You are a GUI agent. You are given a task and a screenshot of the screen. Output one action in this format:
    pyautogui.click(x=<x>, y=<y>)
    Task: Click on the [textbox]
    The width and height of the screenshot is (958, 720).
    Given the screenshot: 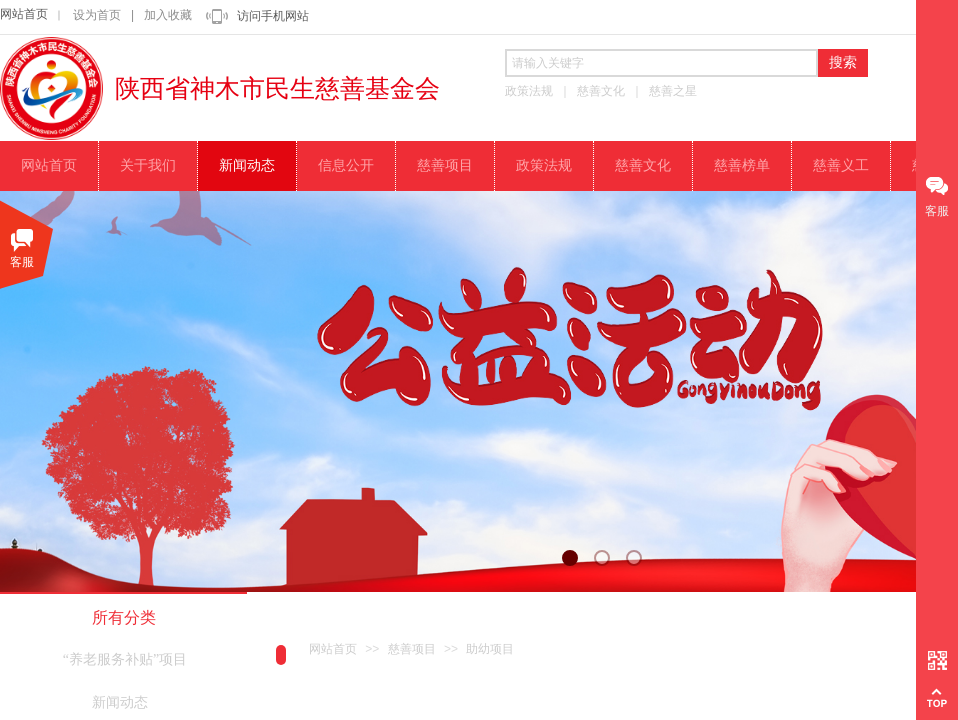 What is the action you would take?
    pyautogui.click(x=661, y=63)
    